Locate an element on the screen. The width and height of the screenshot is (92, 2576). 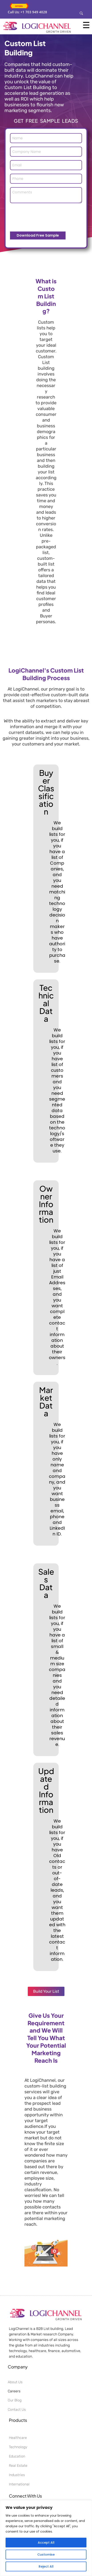
[presentation] is located at coordinates (44, 217).